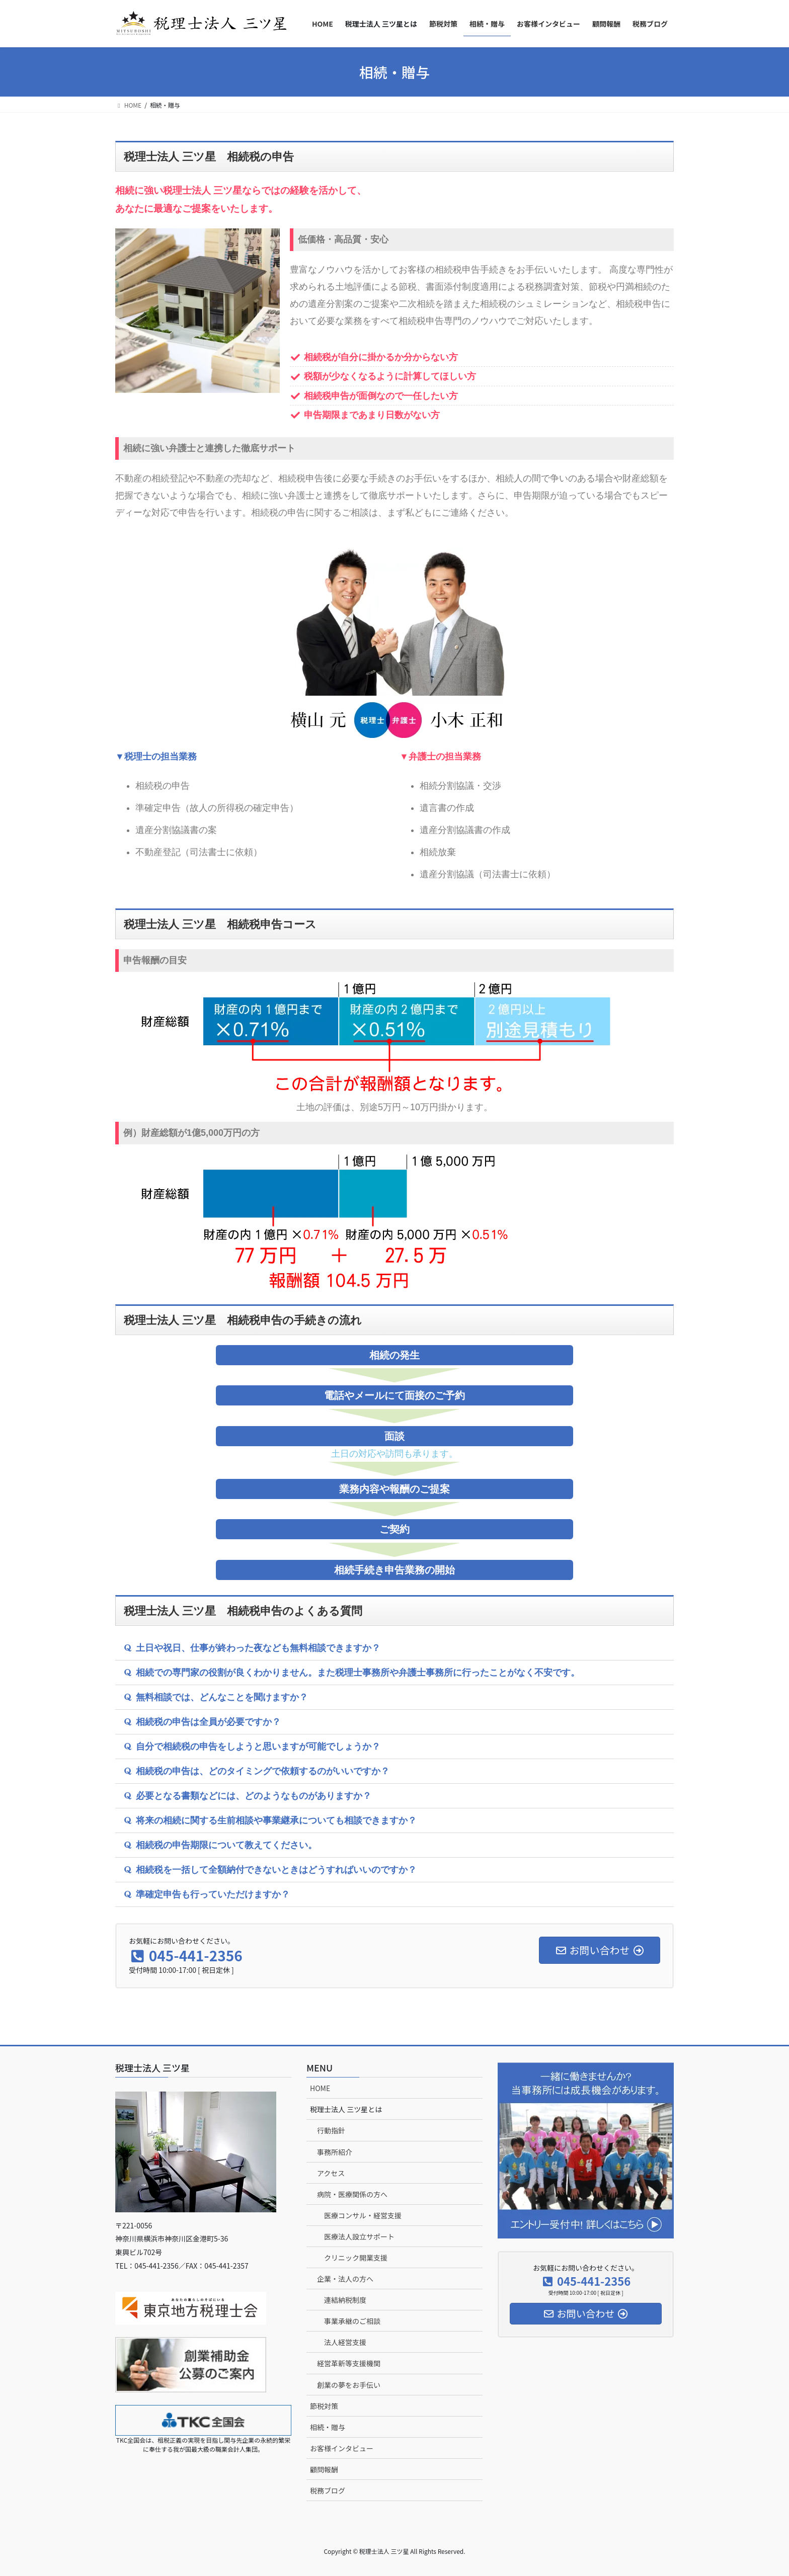  I want to click on 相続税の申告は、どのタイミングで依頼するのがいいですか？, so click(262, 1771).